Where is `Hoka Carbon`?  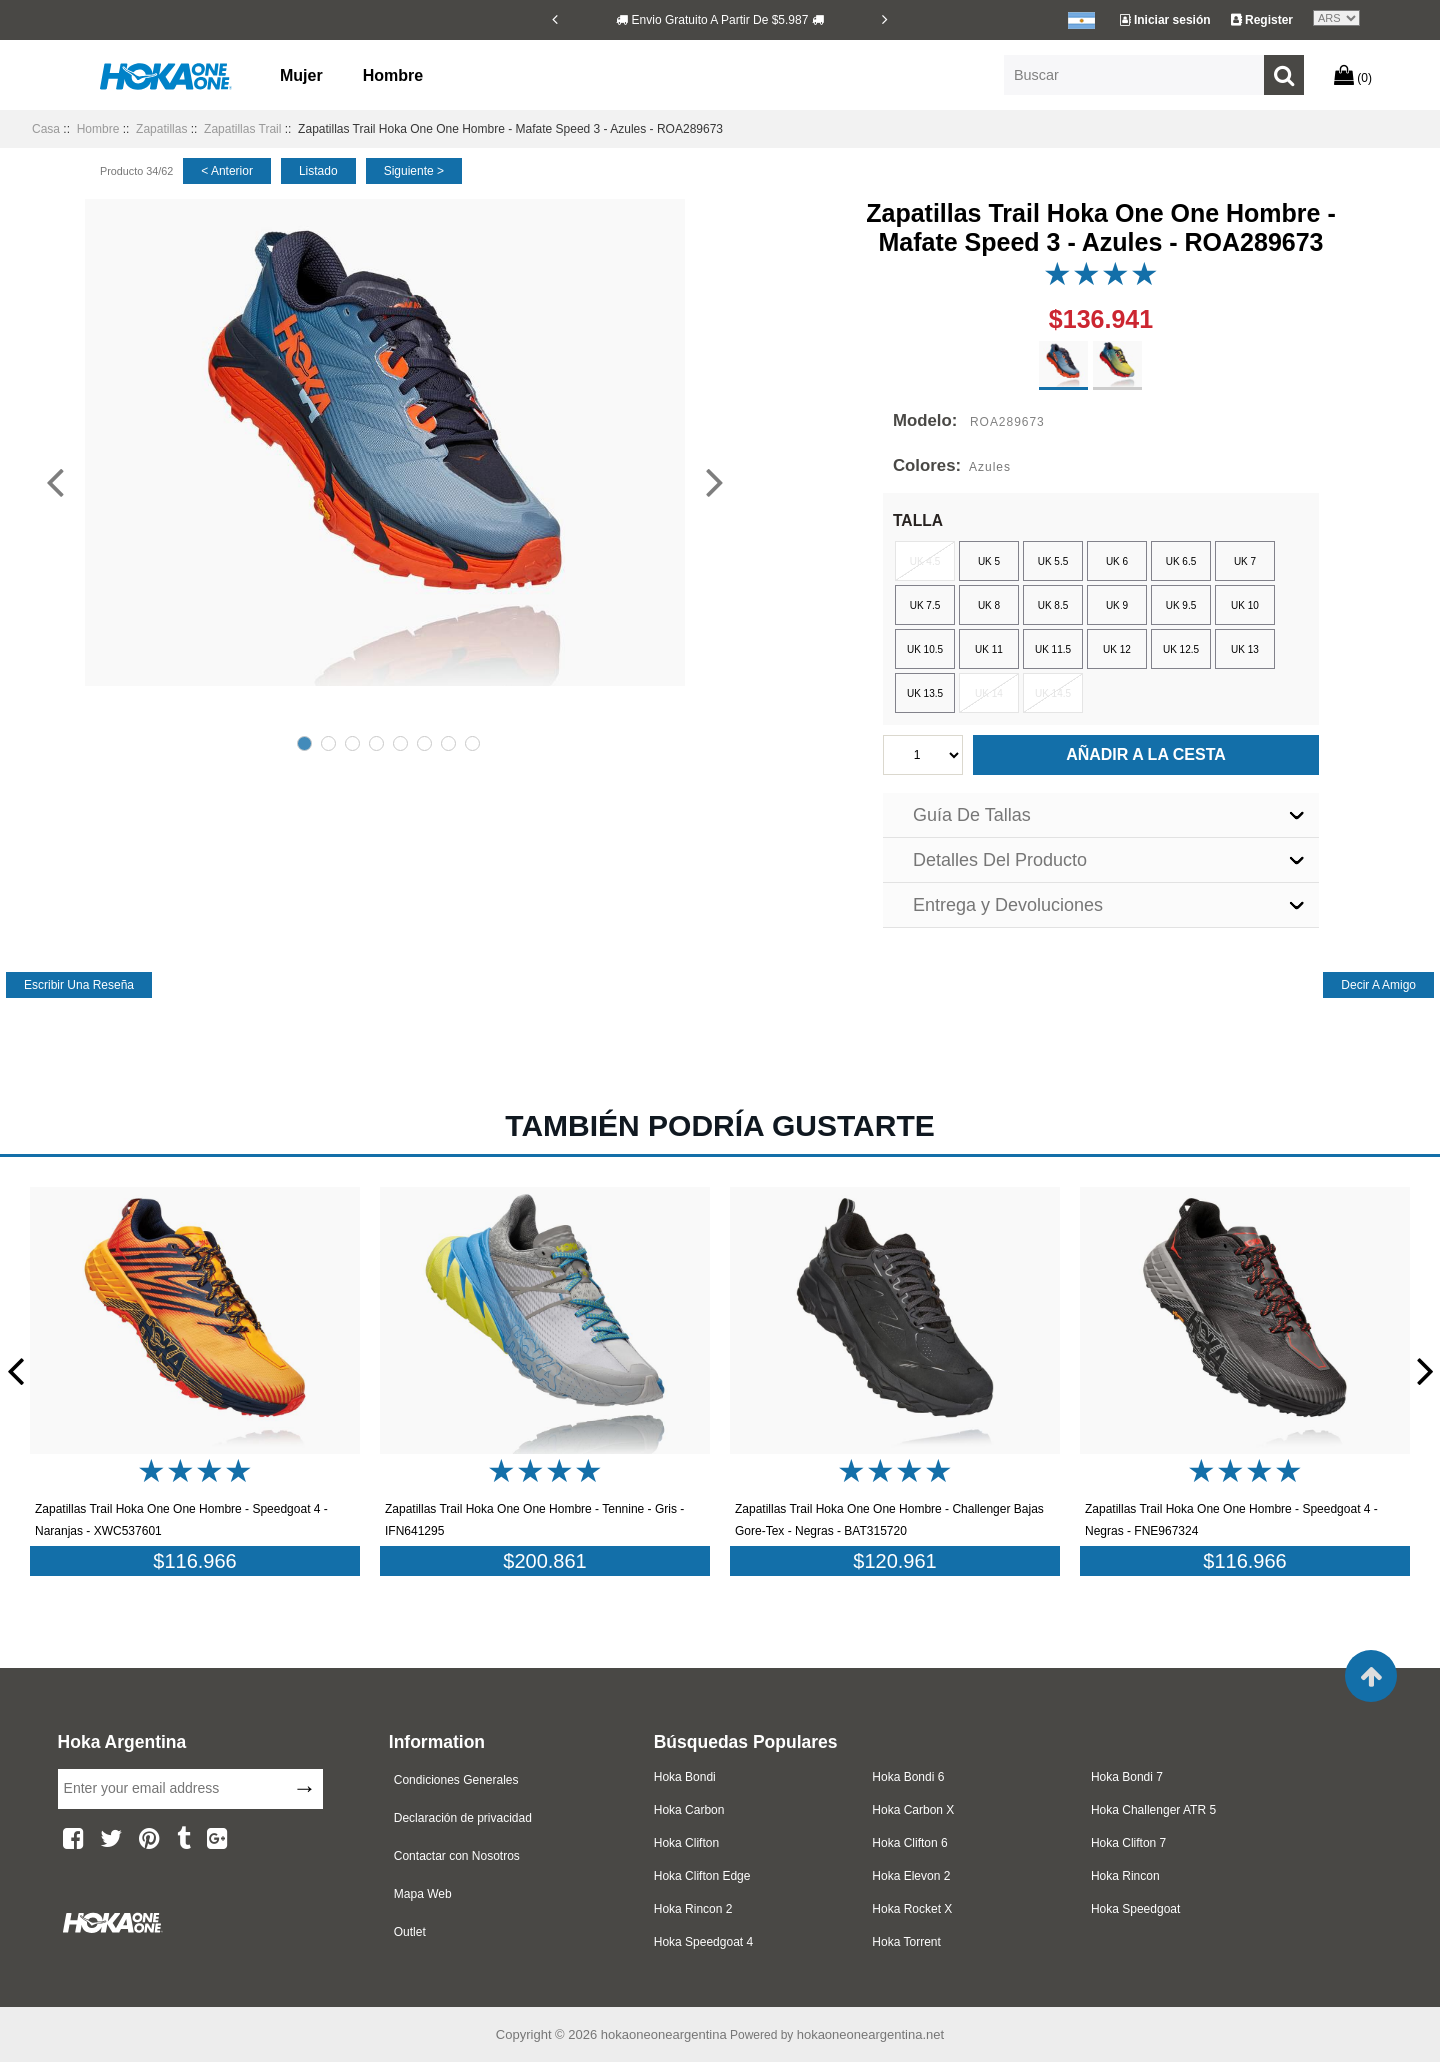 Hoka Carbon is located at coordinates (689, 1810).